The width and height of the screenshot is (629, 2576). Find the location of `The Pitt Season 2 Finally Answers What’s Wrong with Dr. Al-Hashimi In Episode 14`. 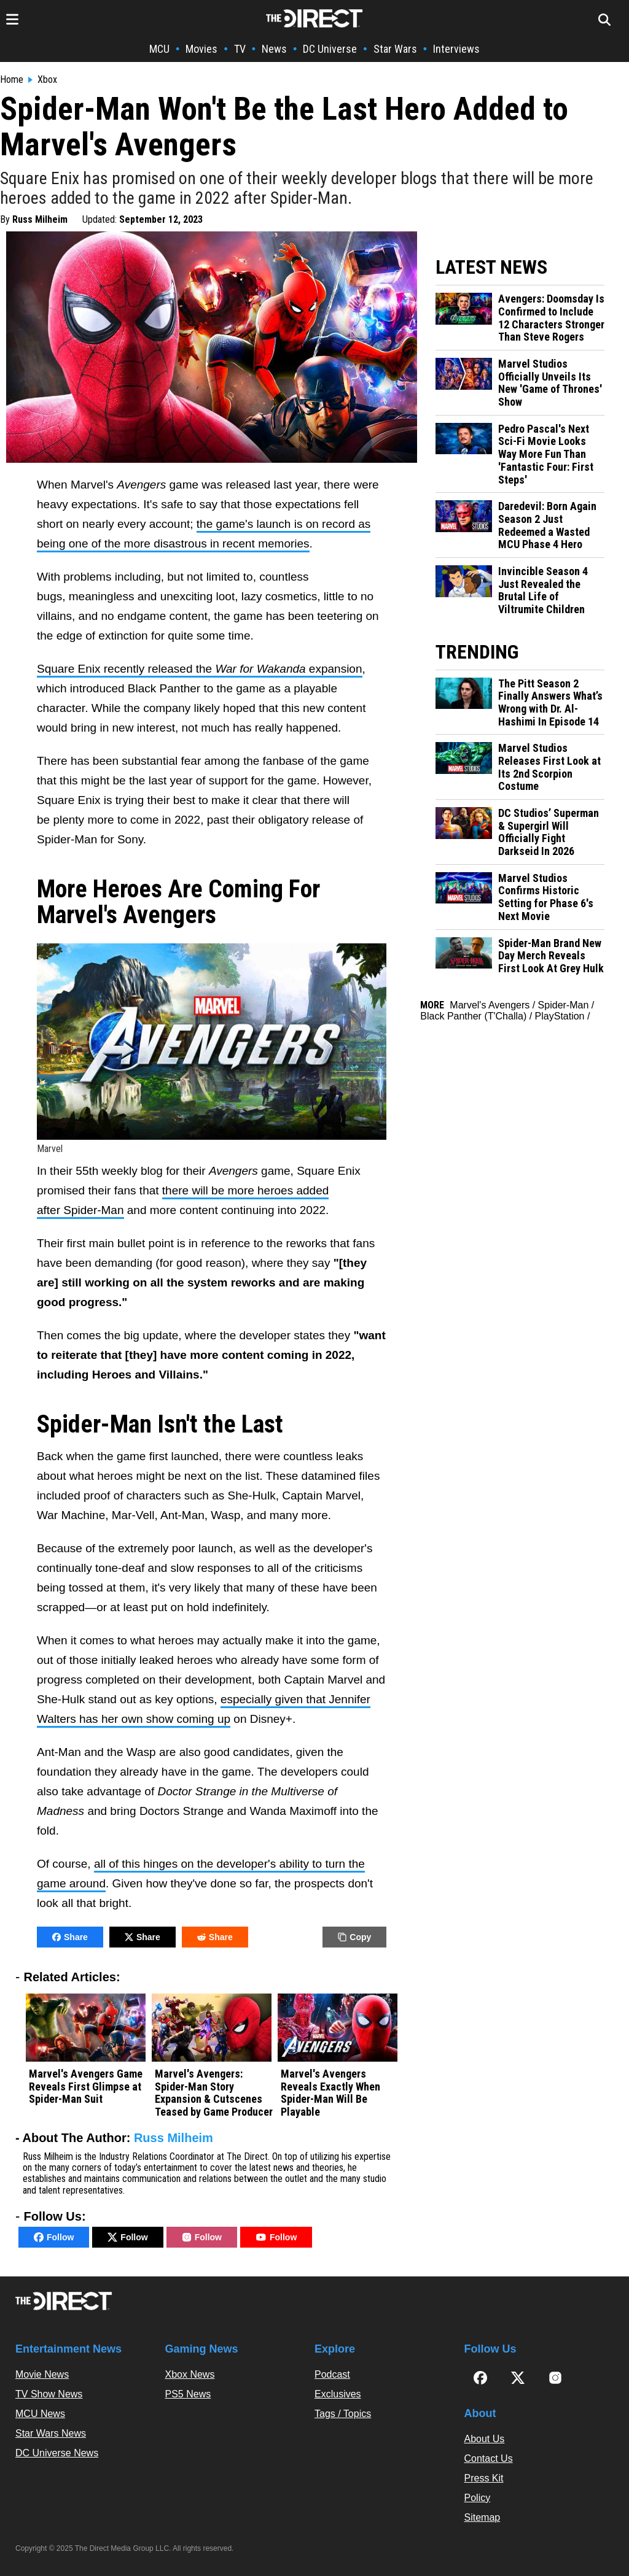

The Pitt Season 2 Finally Answers What’s Wrong with Dr. Al-Hashimi In Episode 14 is located at coordinates (550, 703).